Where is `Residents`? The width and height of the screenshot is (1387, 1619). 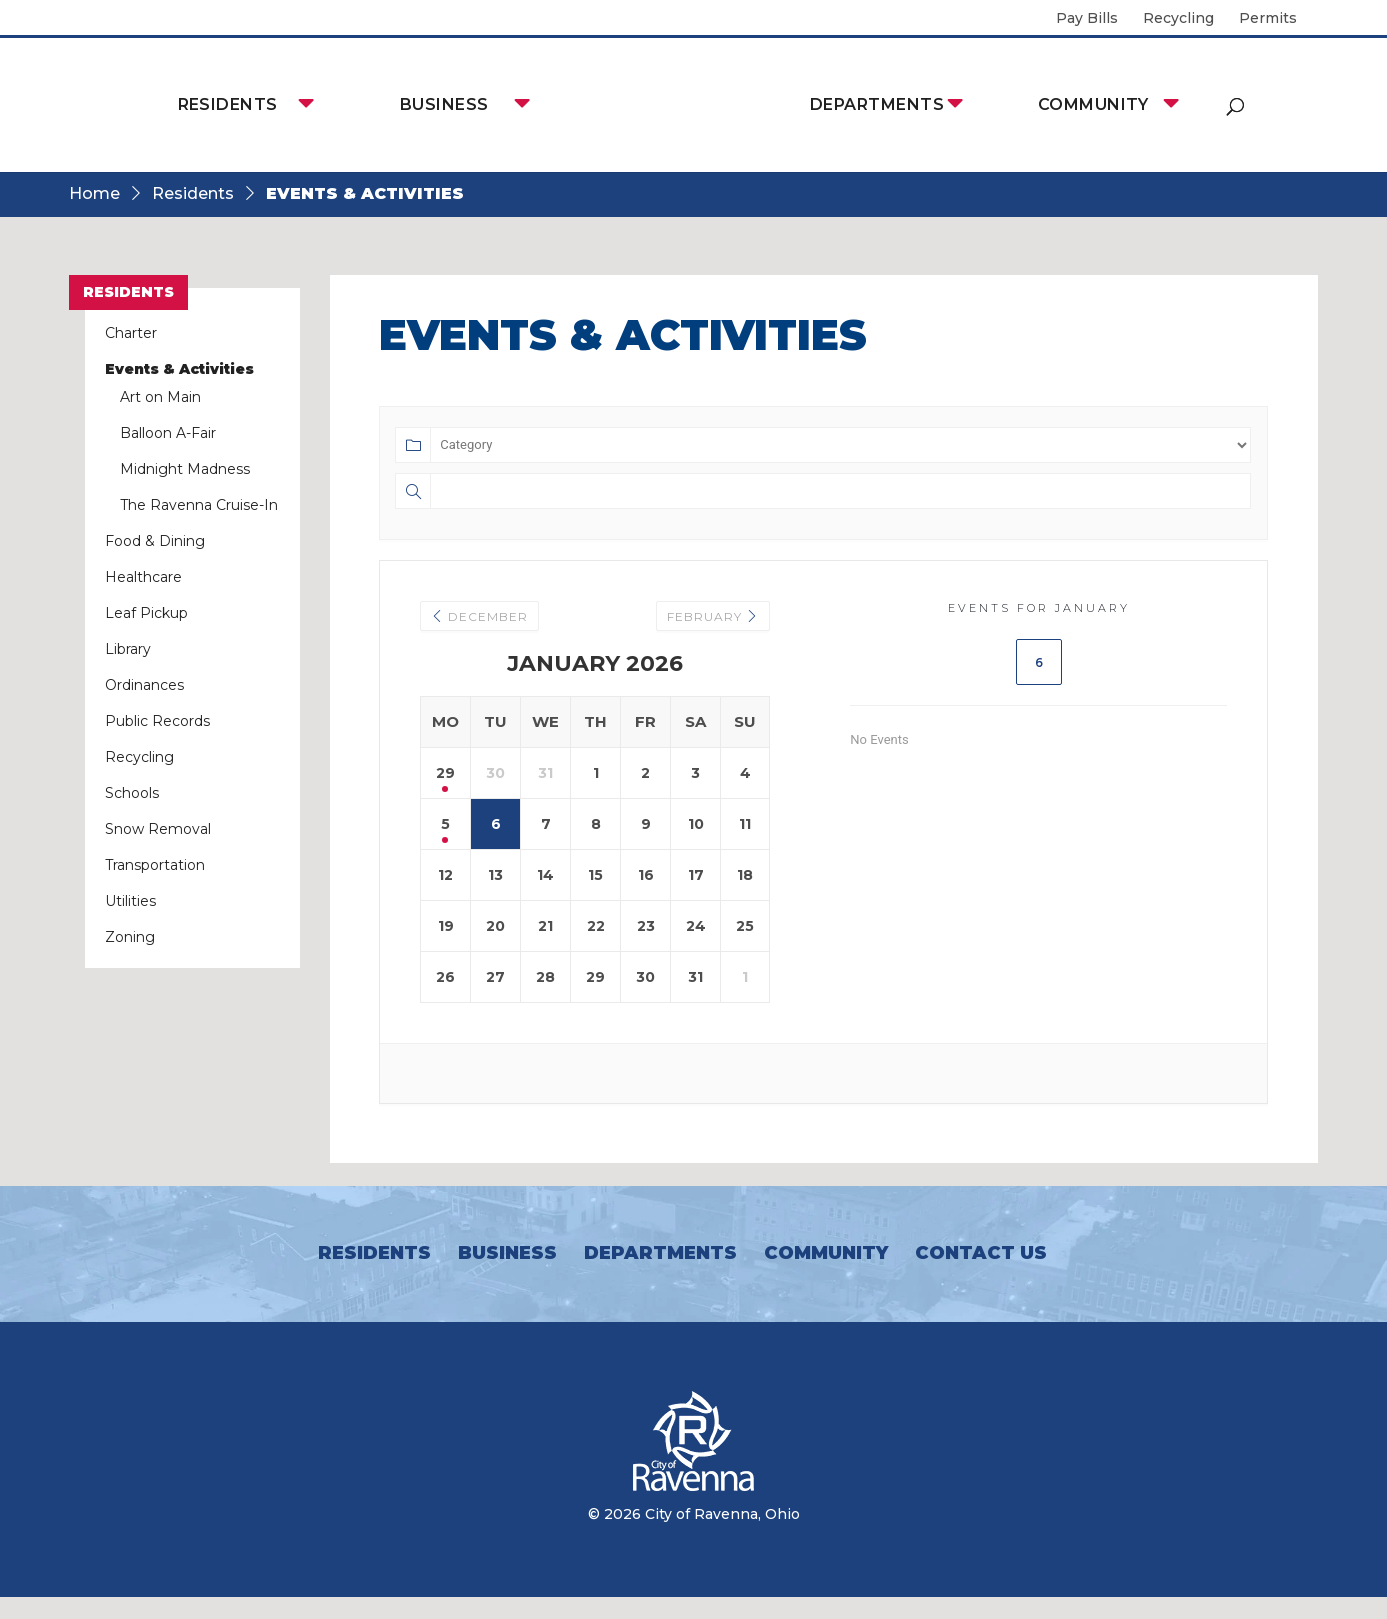 Residents is located at coordinates (228, 104).